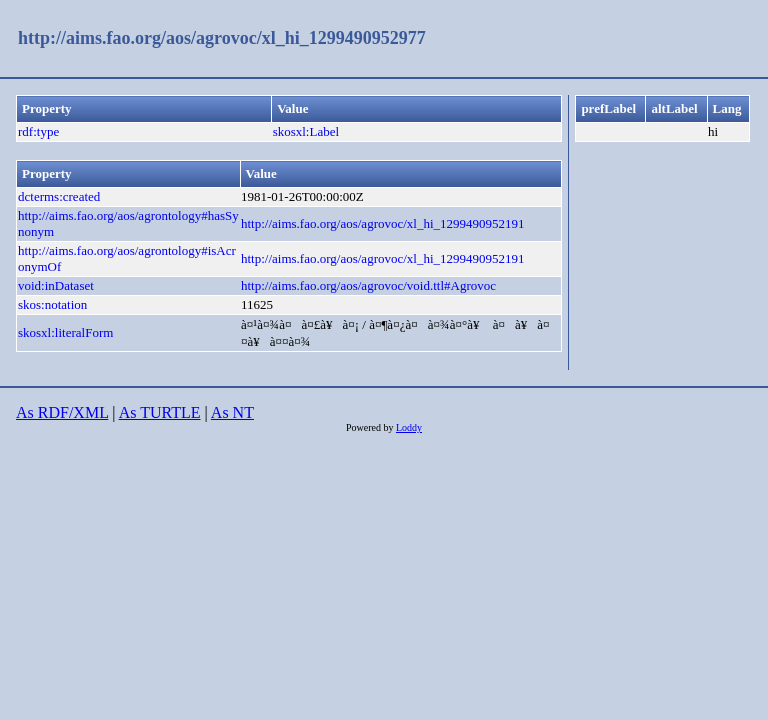 The height and width of the screenshot is (720, 768). I want to click on http://aims.fao.org/aos/agrovoc/xl_hi_1299490952191, so click(383, 223).